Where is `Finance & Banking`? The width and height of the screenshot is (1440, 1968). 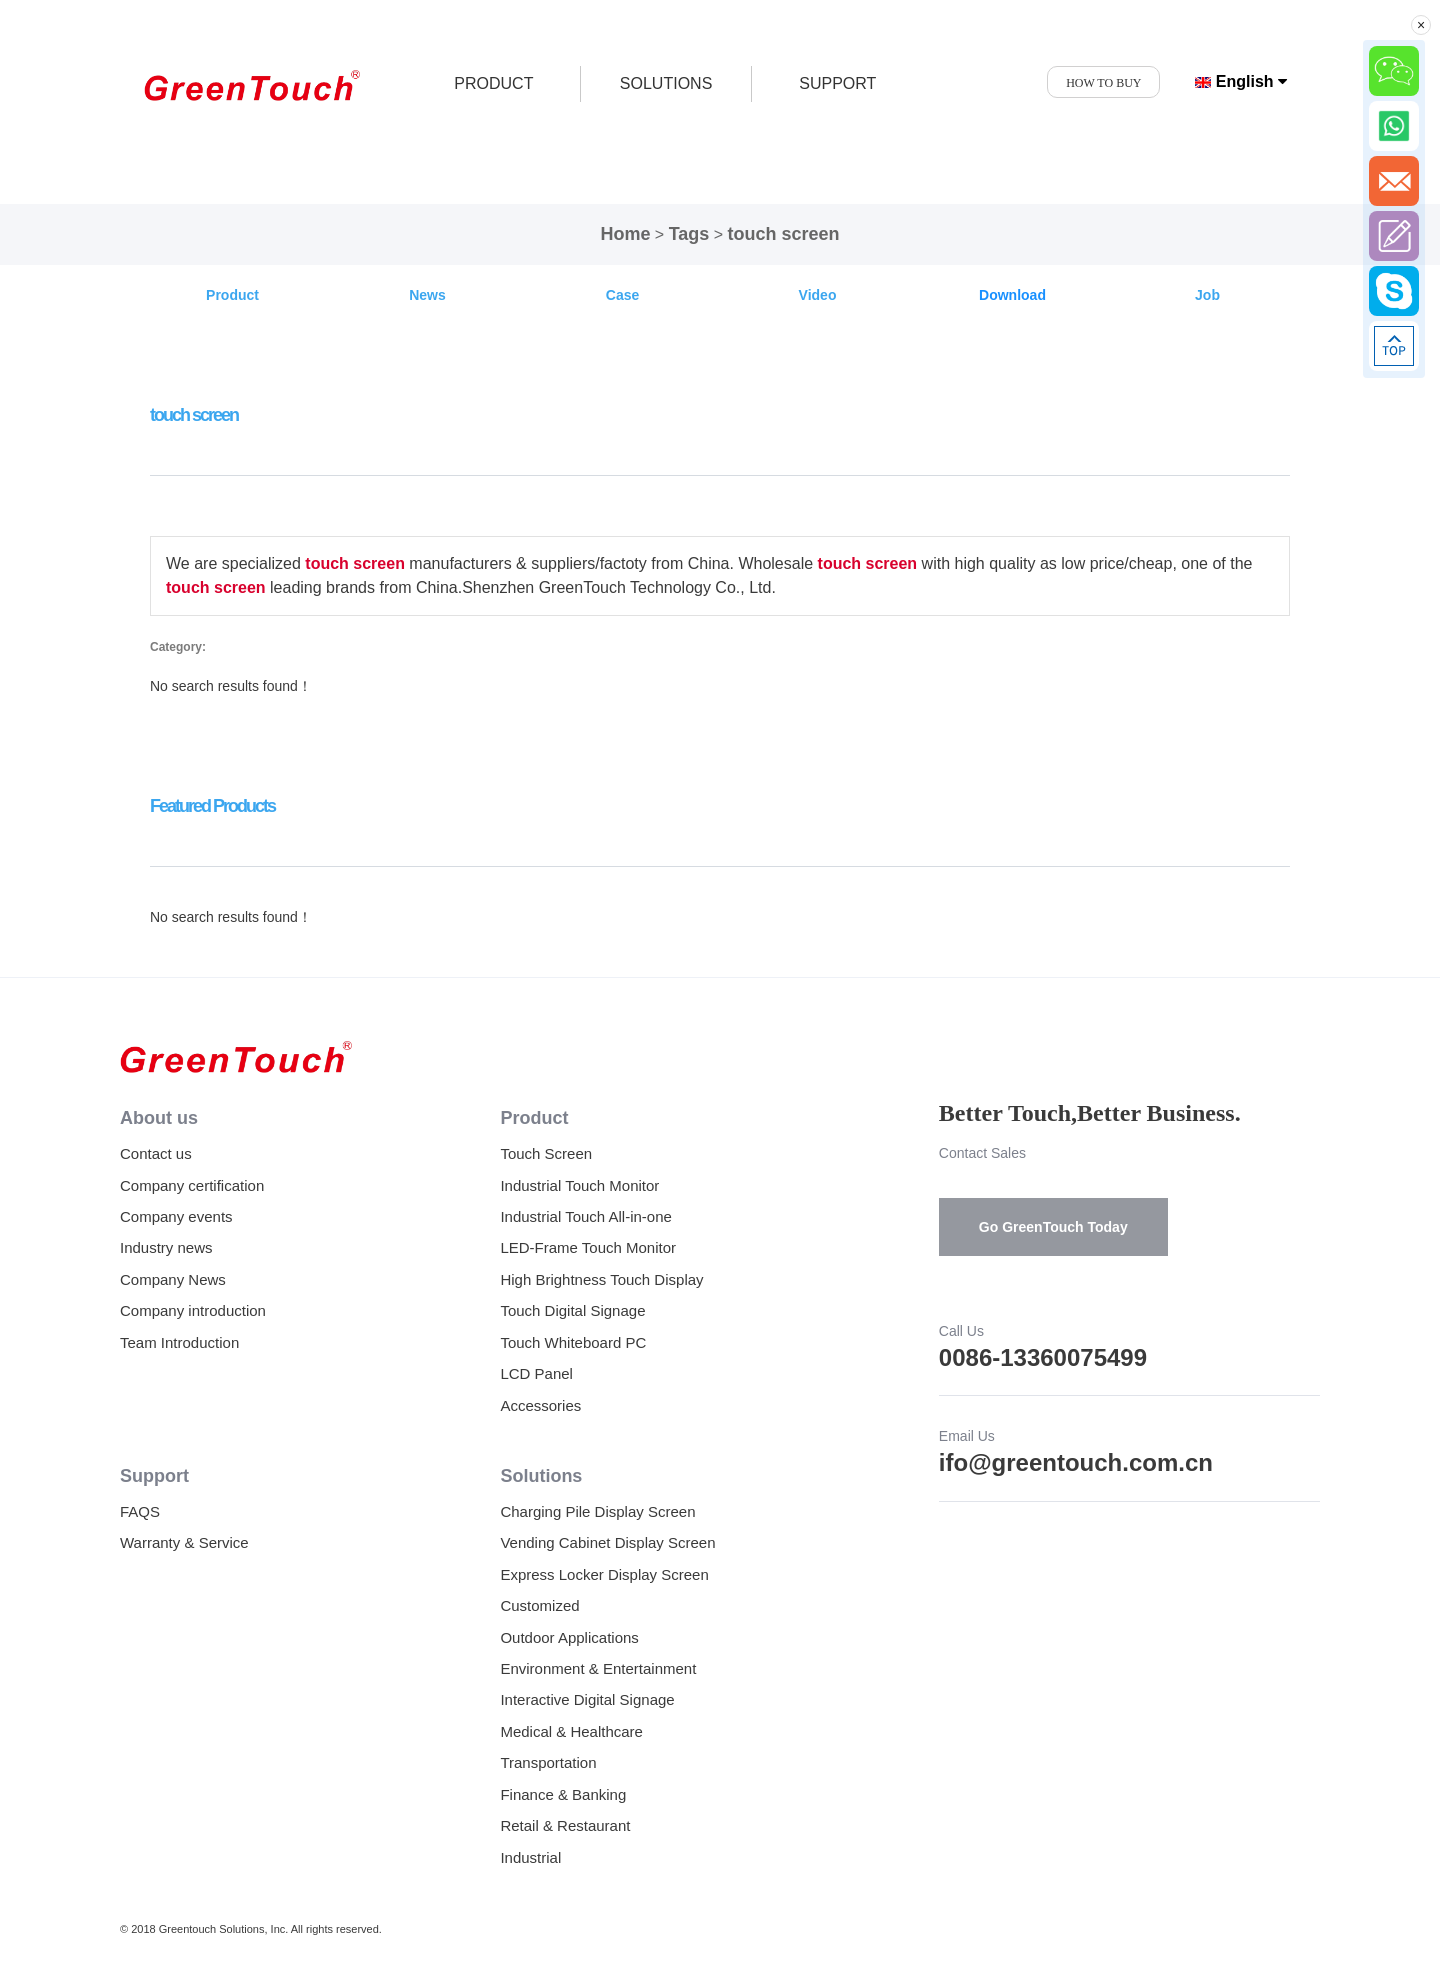 Finance & Banking is located at coordinates (563, 1794).